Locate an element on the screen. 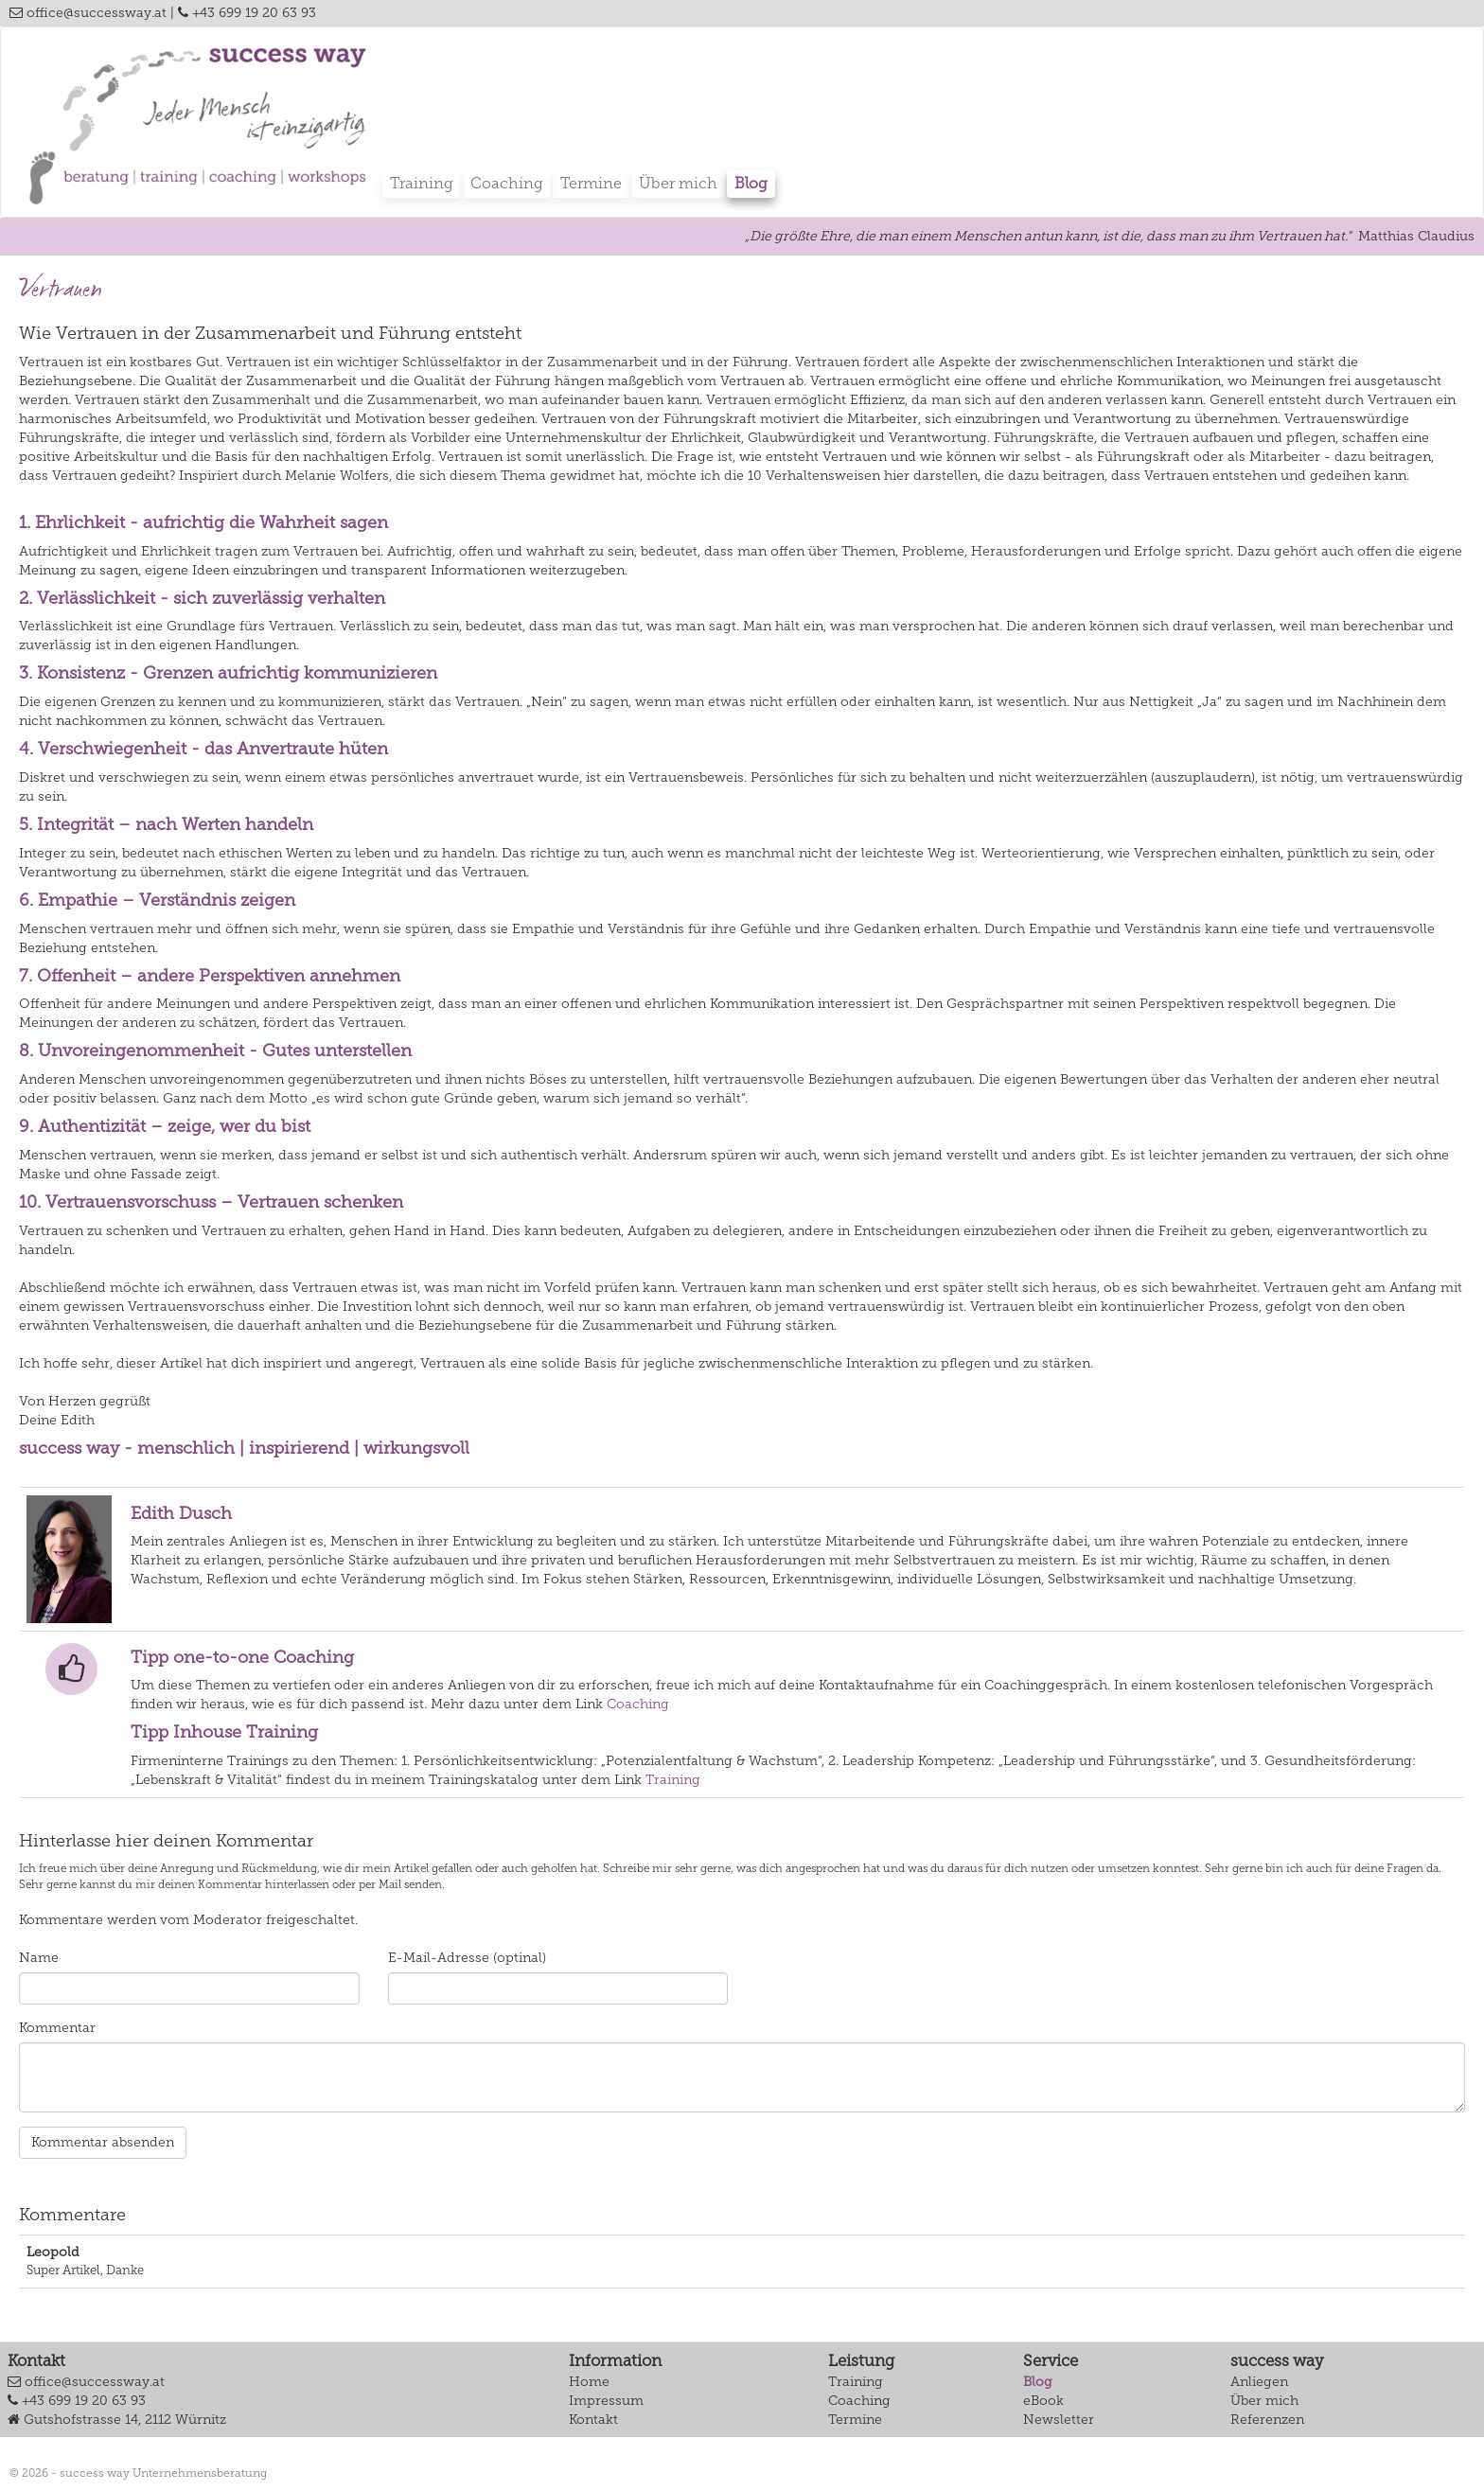 The height and width of the screenshot is (2491, 1484). Name is located at coordinates (39, 1958).